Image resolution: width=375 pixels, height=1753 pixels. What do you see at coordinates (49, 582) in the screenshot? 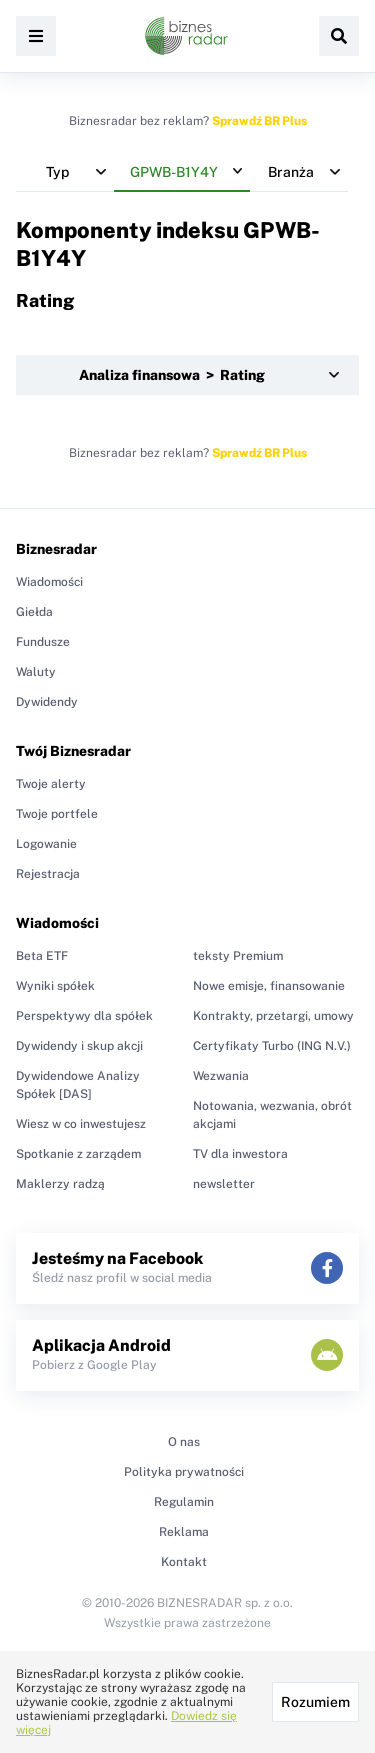
I see `Wiadomości` at bounding box center [49, 582].